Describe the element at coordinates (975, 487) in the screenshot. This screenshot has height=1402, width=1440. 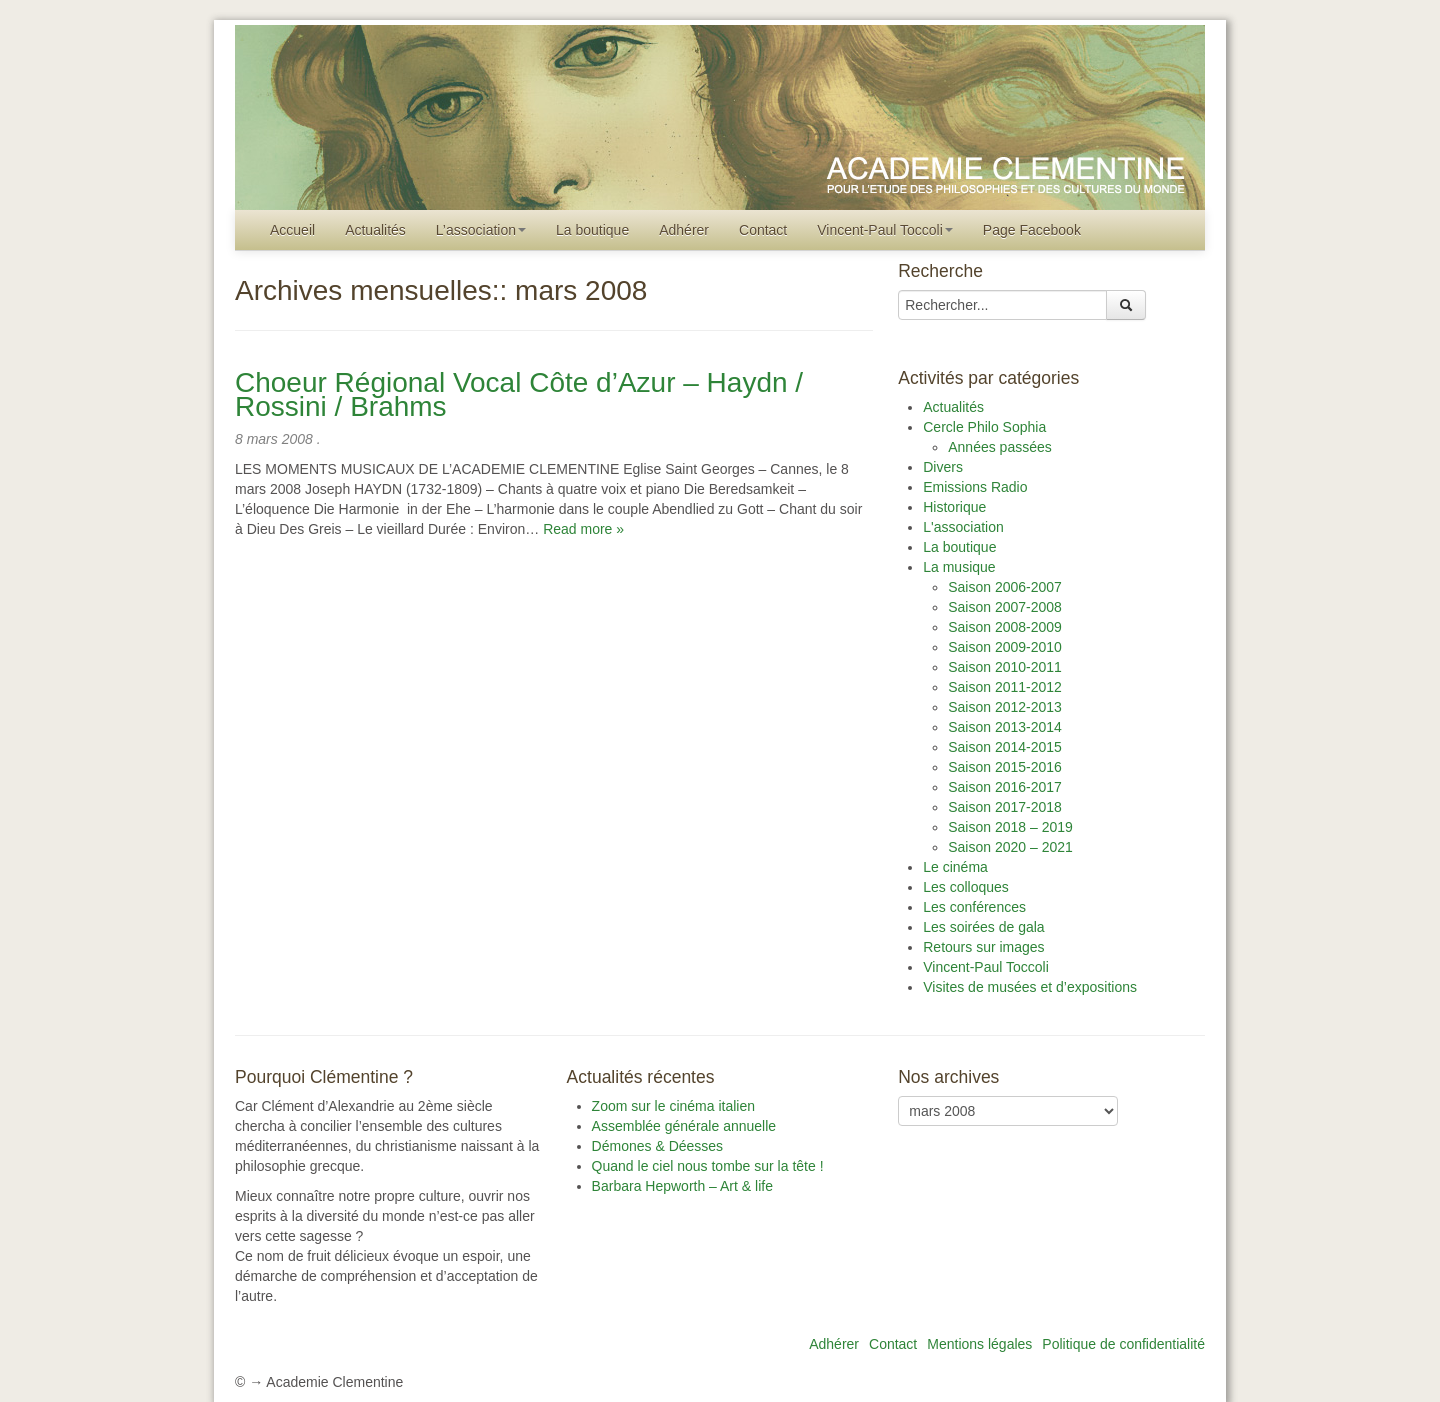
I see `Emissions Radio` at that location.